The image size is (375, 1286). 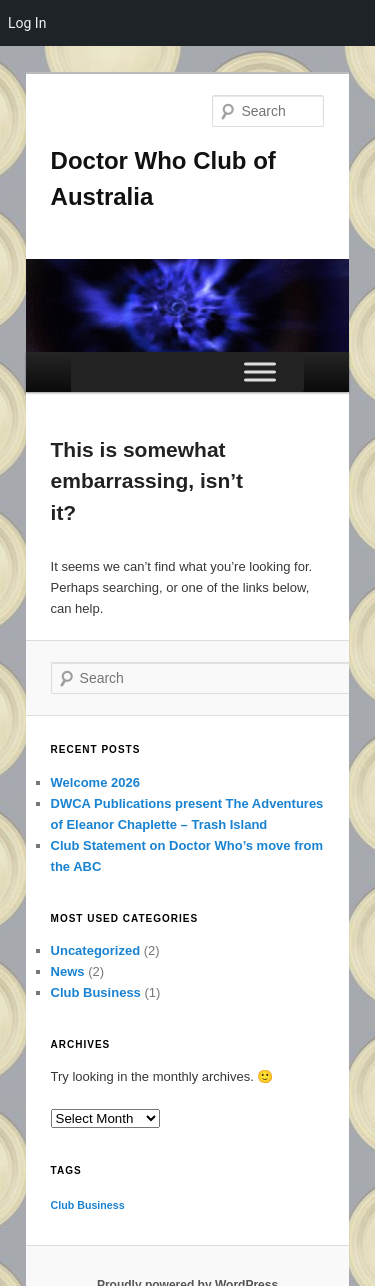 I want to click on Log In [menuitem], so click(x=27, y=23).